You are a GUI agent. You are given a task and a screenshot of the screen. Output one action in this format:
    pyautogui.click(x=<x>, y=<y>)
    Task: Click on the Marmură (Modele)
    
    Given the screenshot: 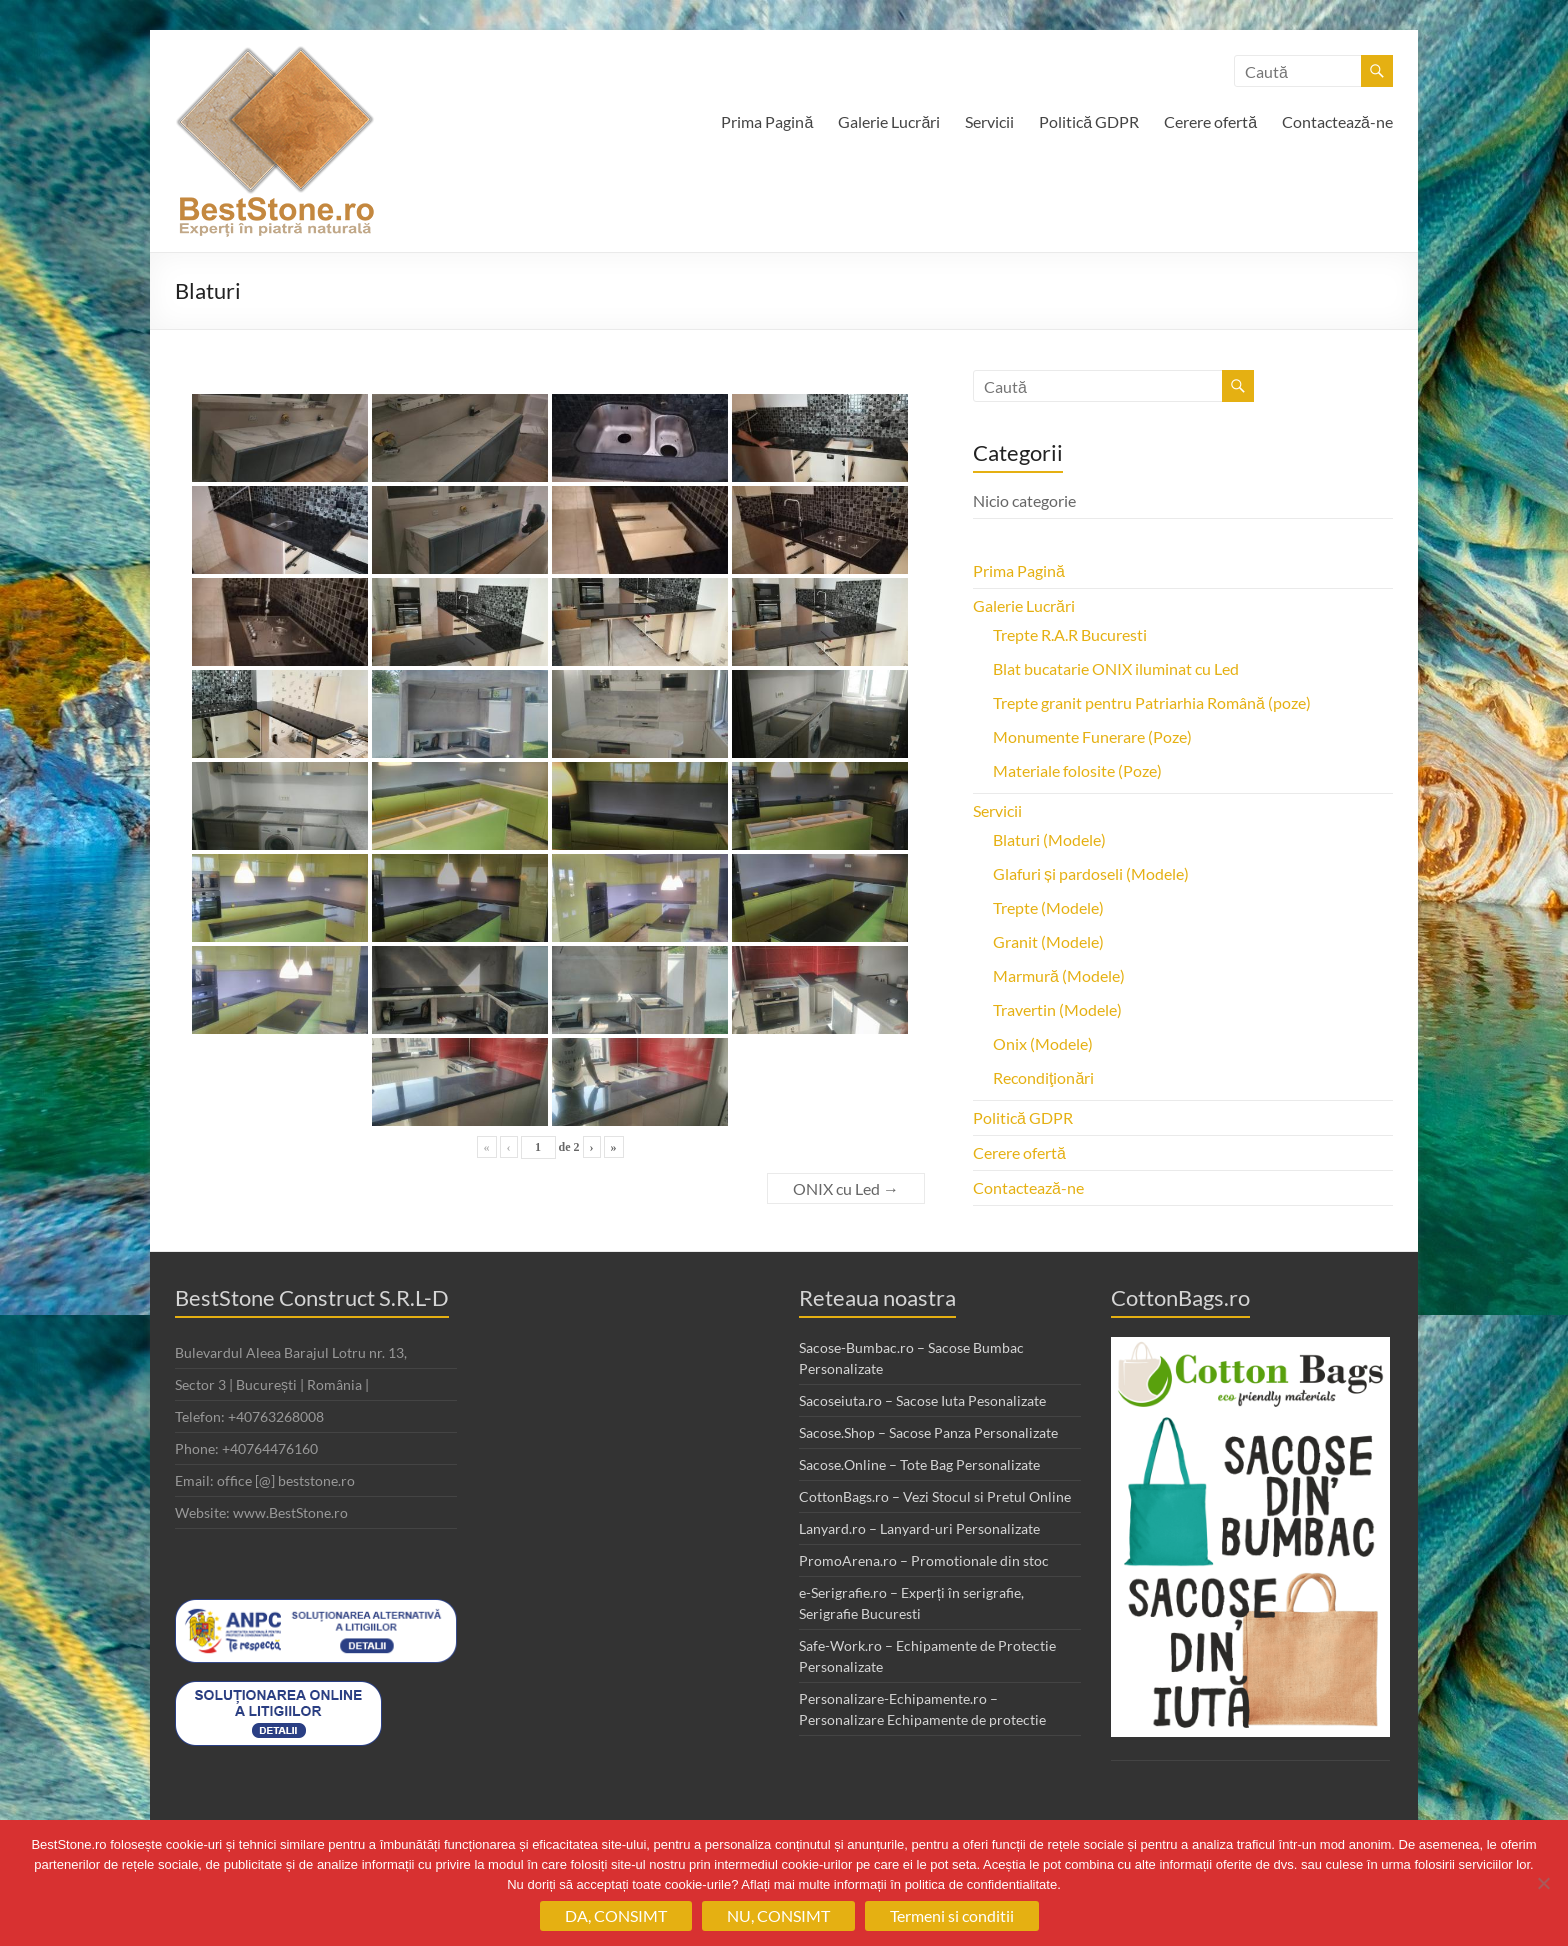 What is the action you would take?
    pyautogui.click(x=1059, y=975)
    